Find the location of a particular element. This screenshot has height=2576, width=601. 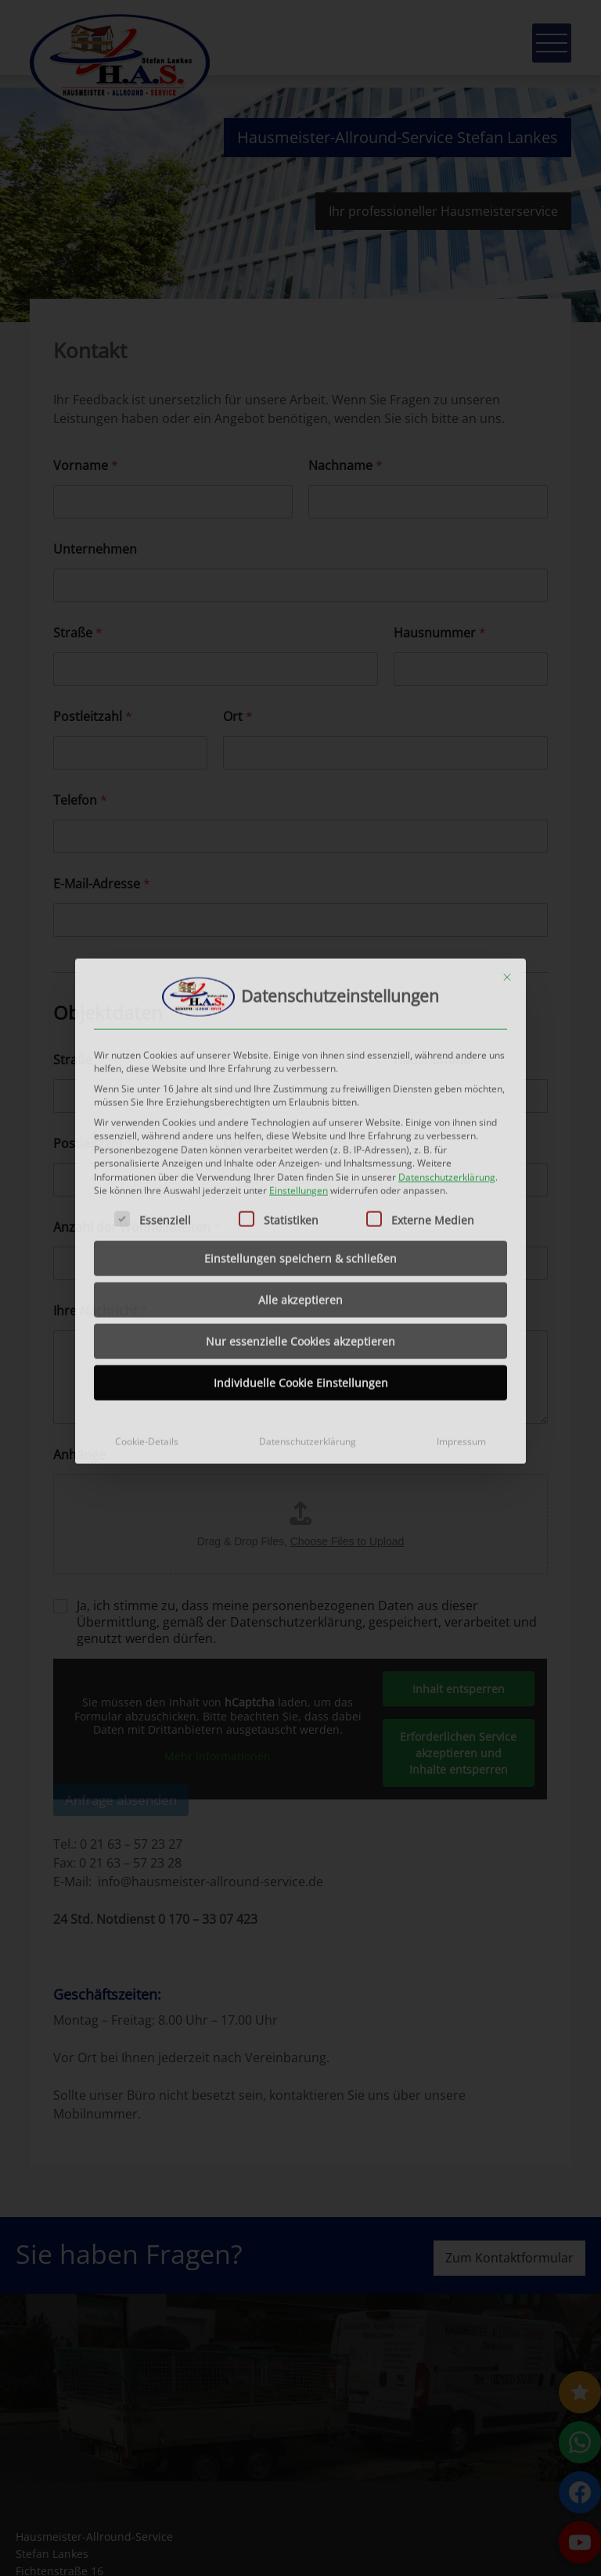

[Dialog schließen] is located at coordinates (507, 853).